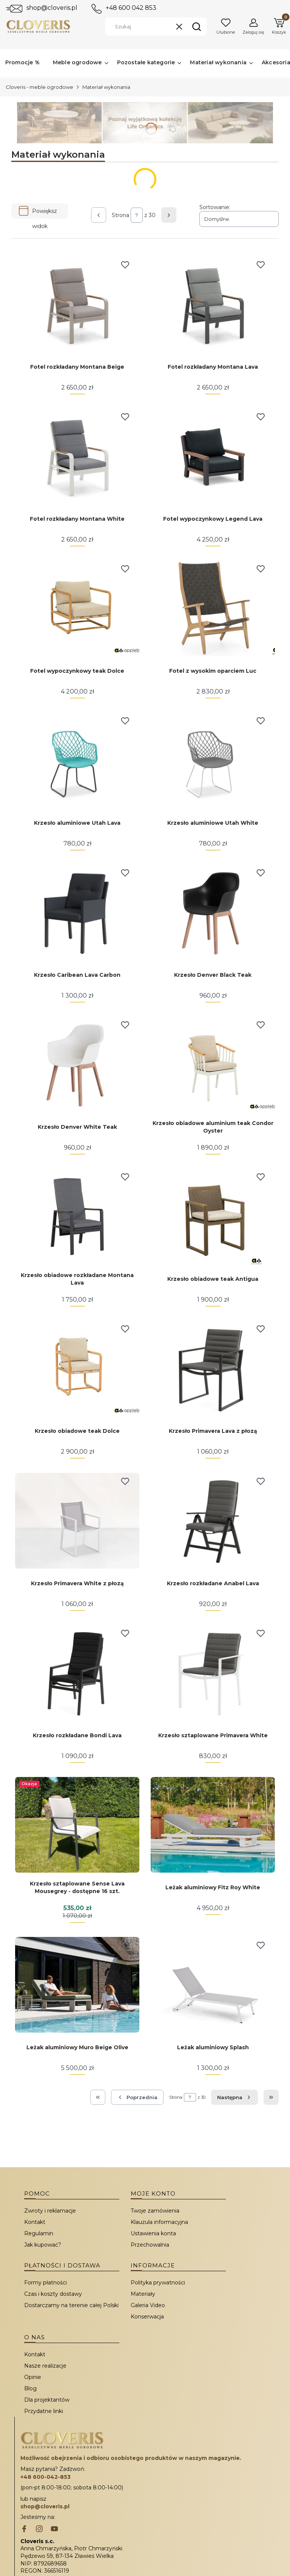  I want to click on +48 600-042-853, so click(45, 2477).